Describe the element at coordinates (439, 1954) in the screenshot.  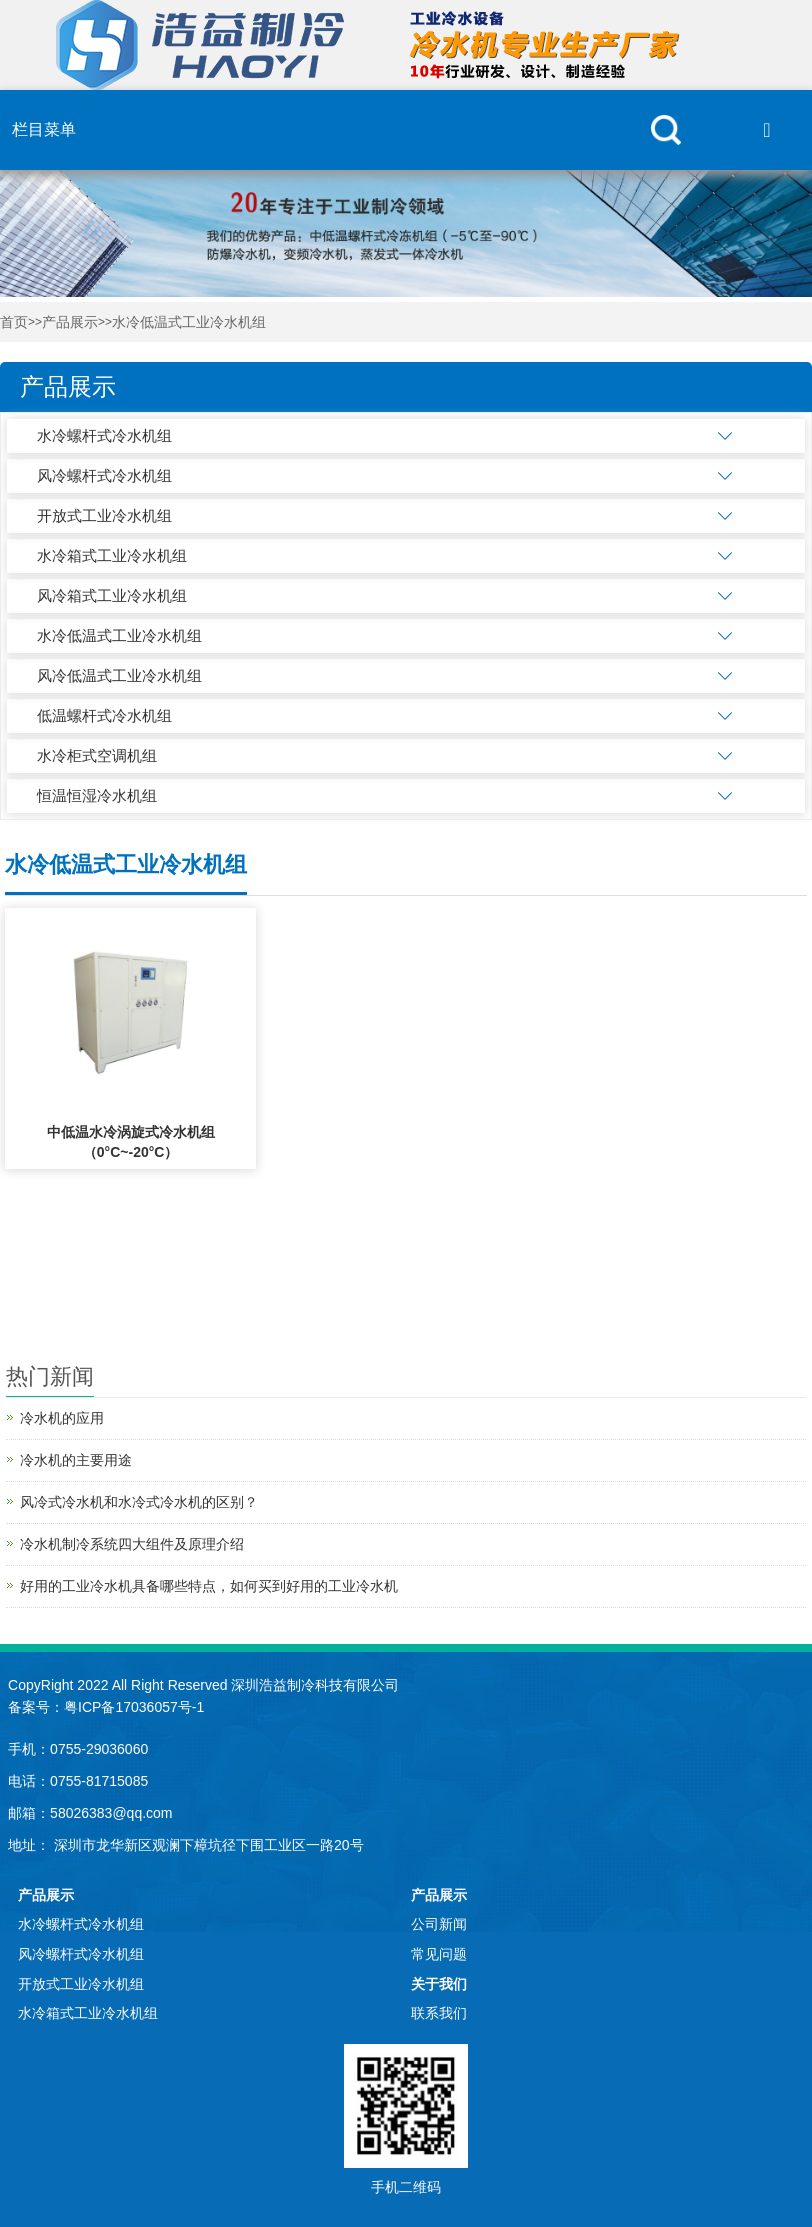
I see `常见问题` at that location.